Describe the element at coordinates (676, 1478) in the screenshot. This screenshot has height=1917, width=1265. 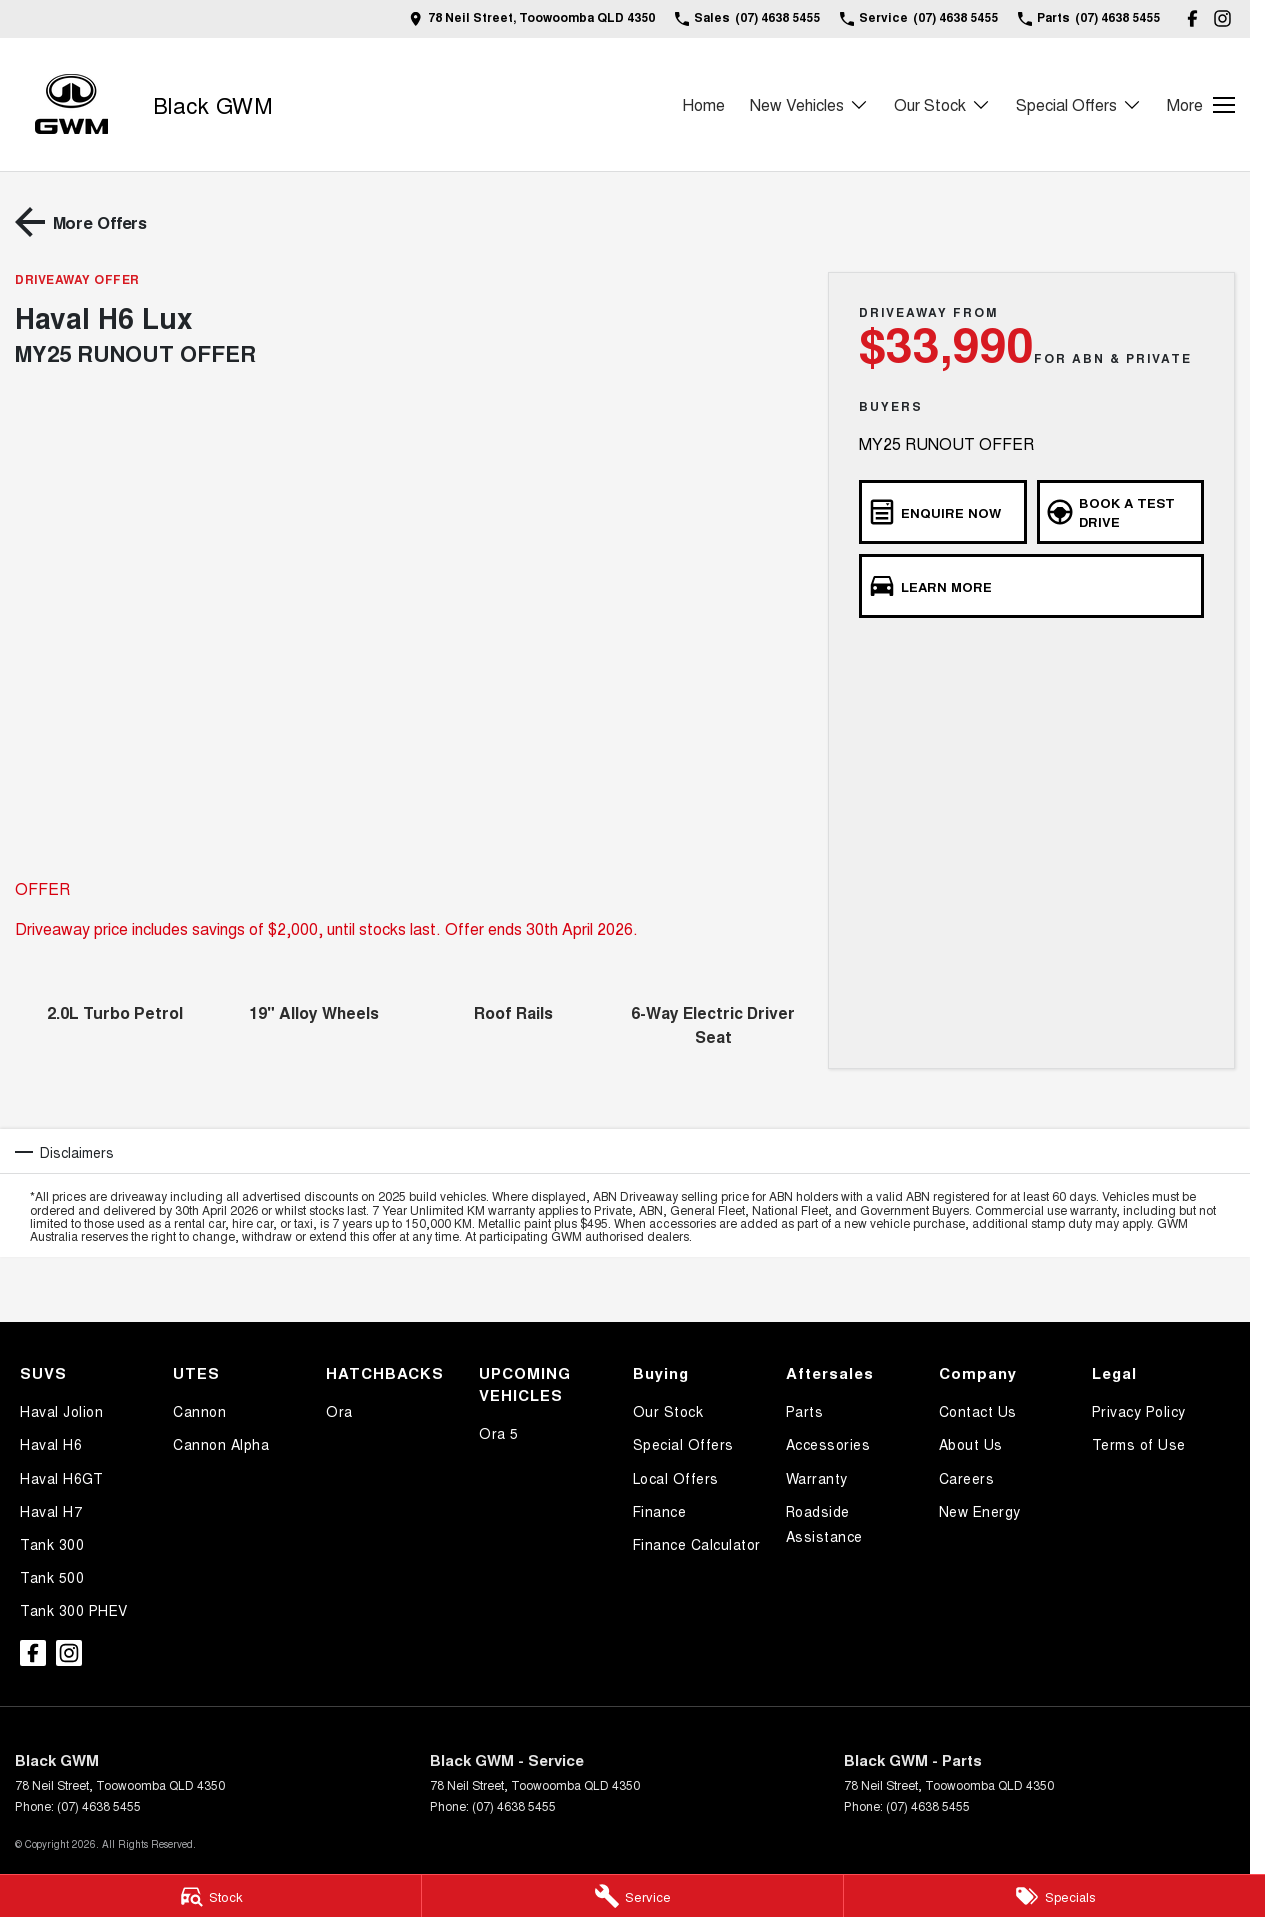
I see `Local Offers` at that location.